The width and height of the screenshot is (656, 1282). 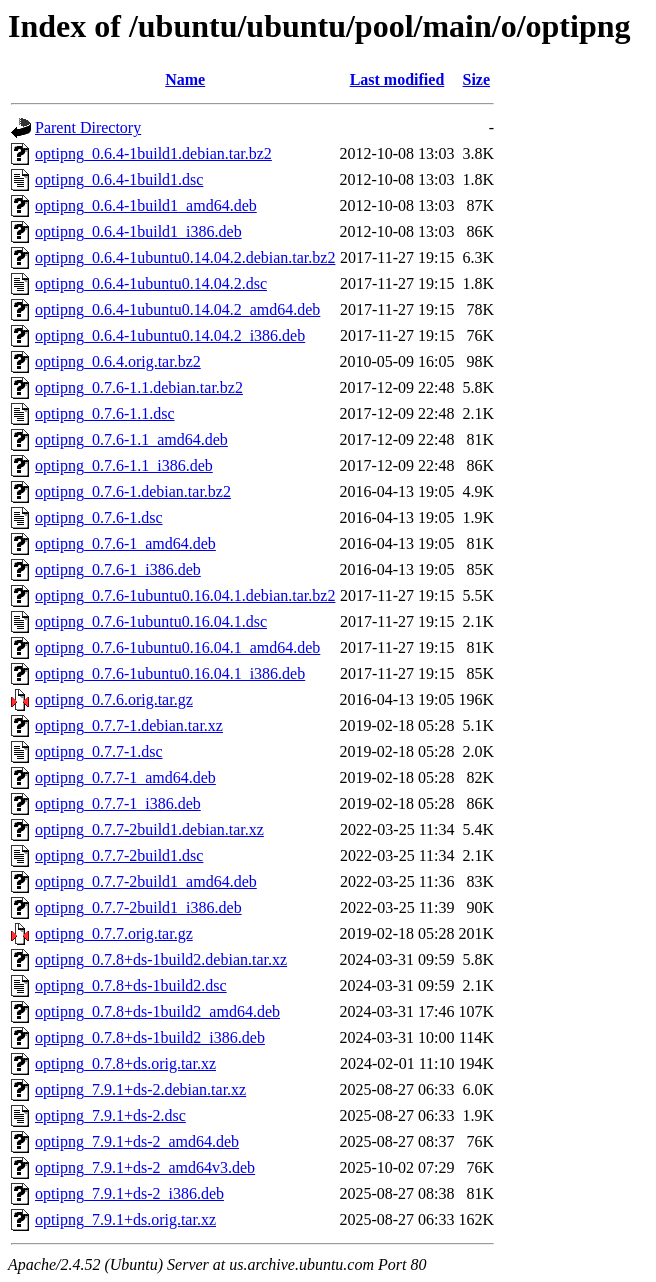 I want to click on optipng_0.7.6-1.debian.tar.bz2, so click(x=133, y=491).